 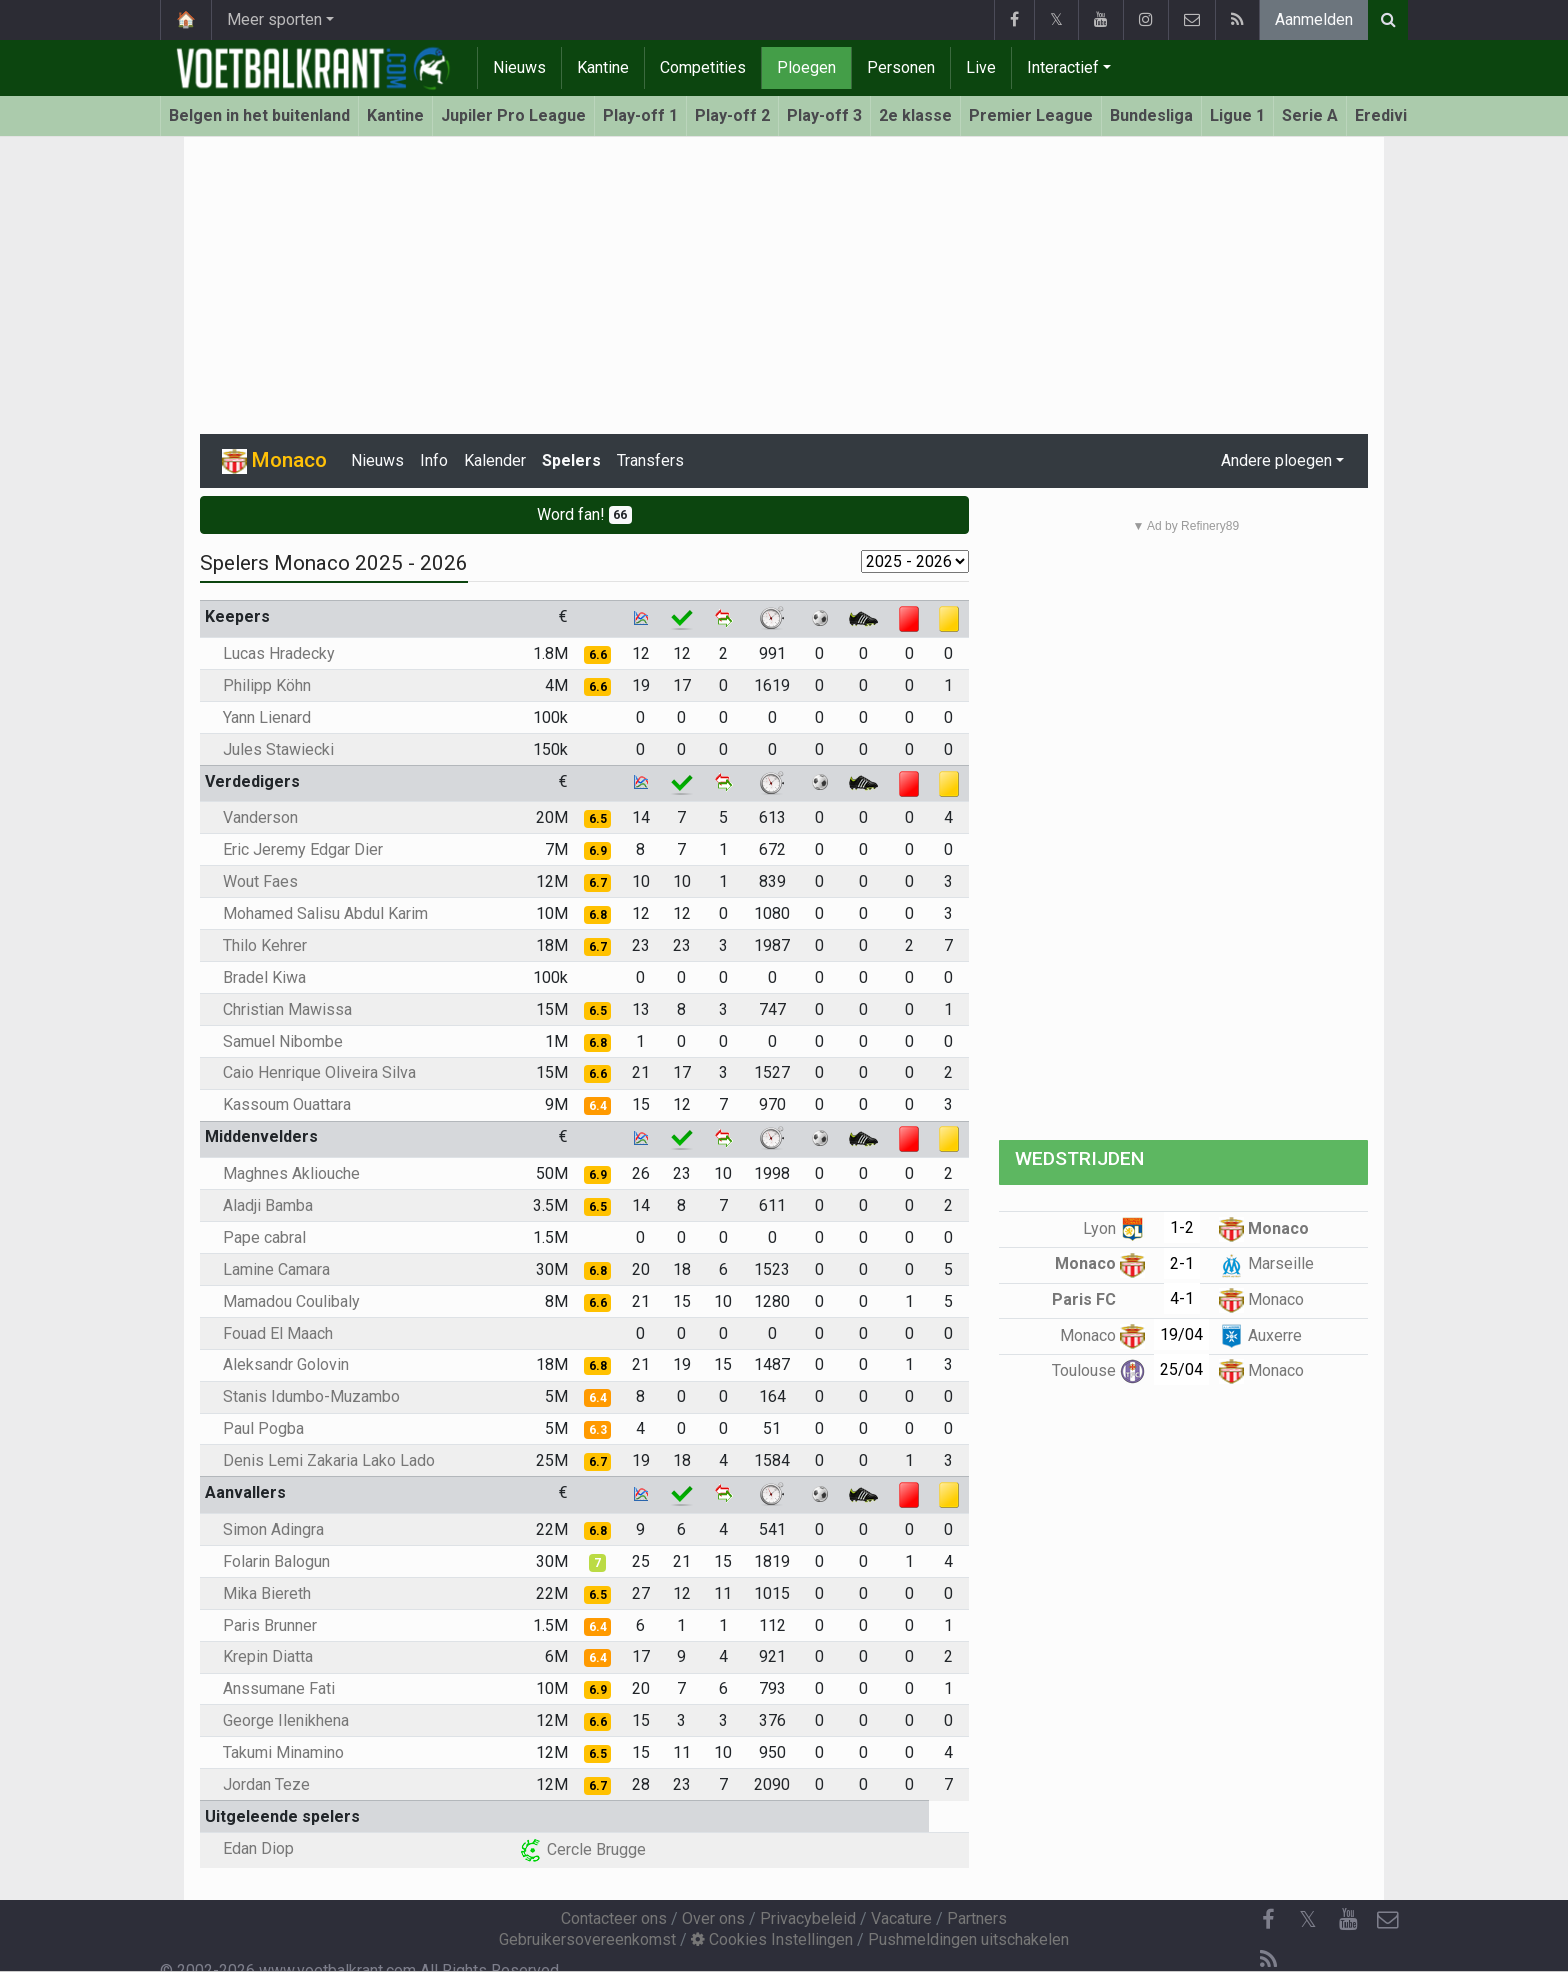 I want to click on Serie A, so click(x=1310, y=115).